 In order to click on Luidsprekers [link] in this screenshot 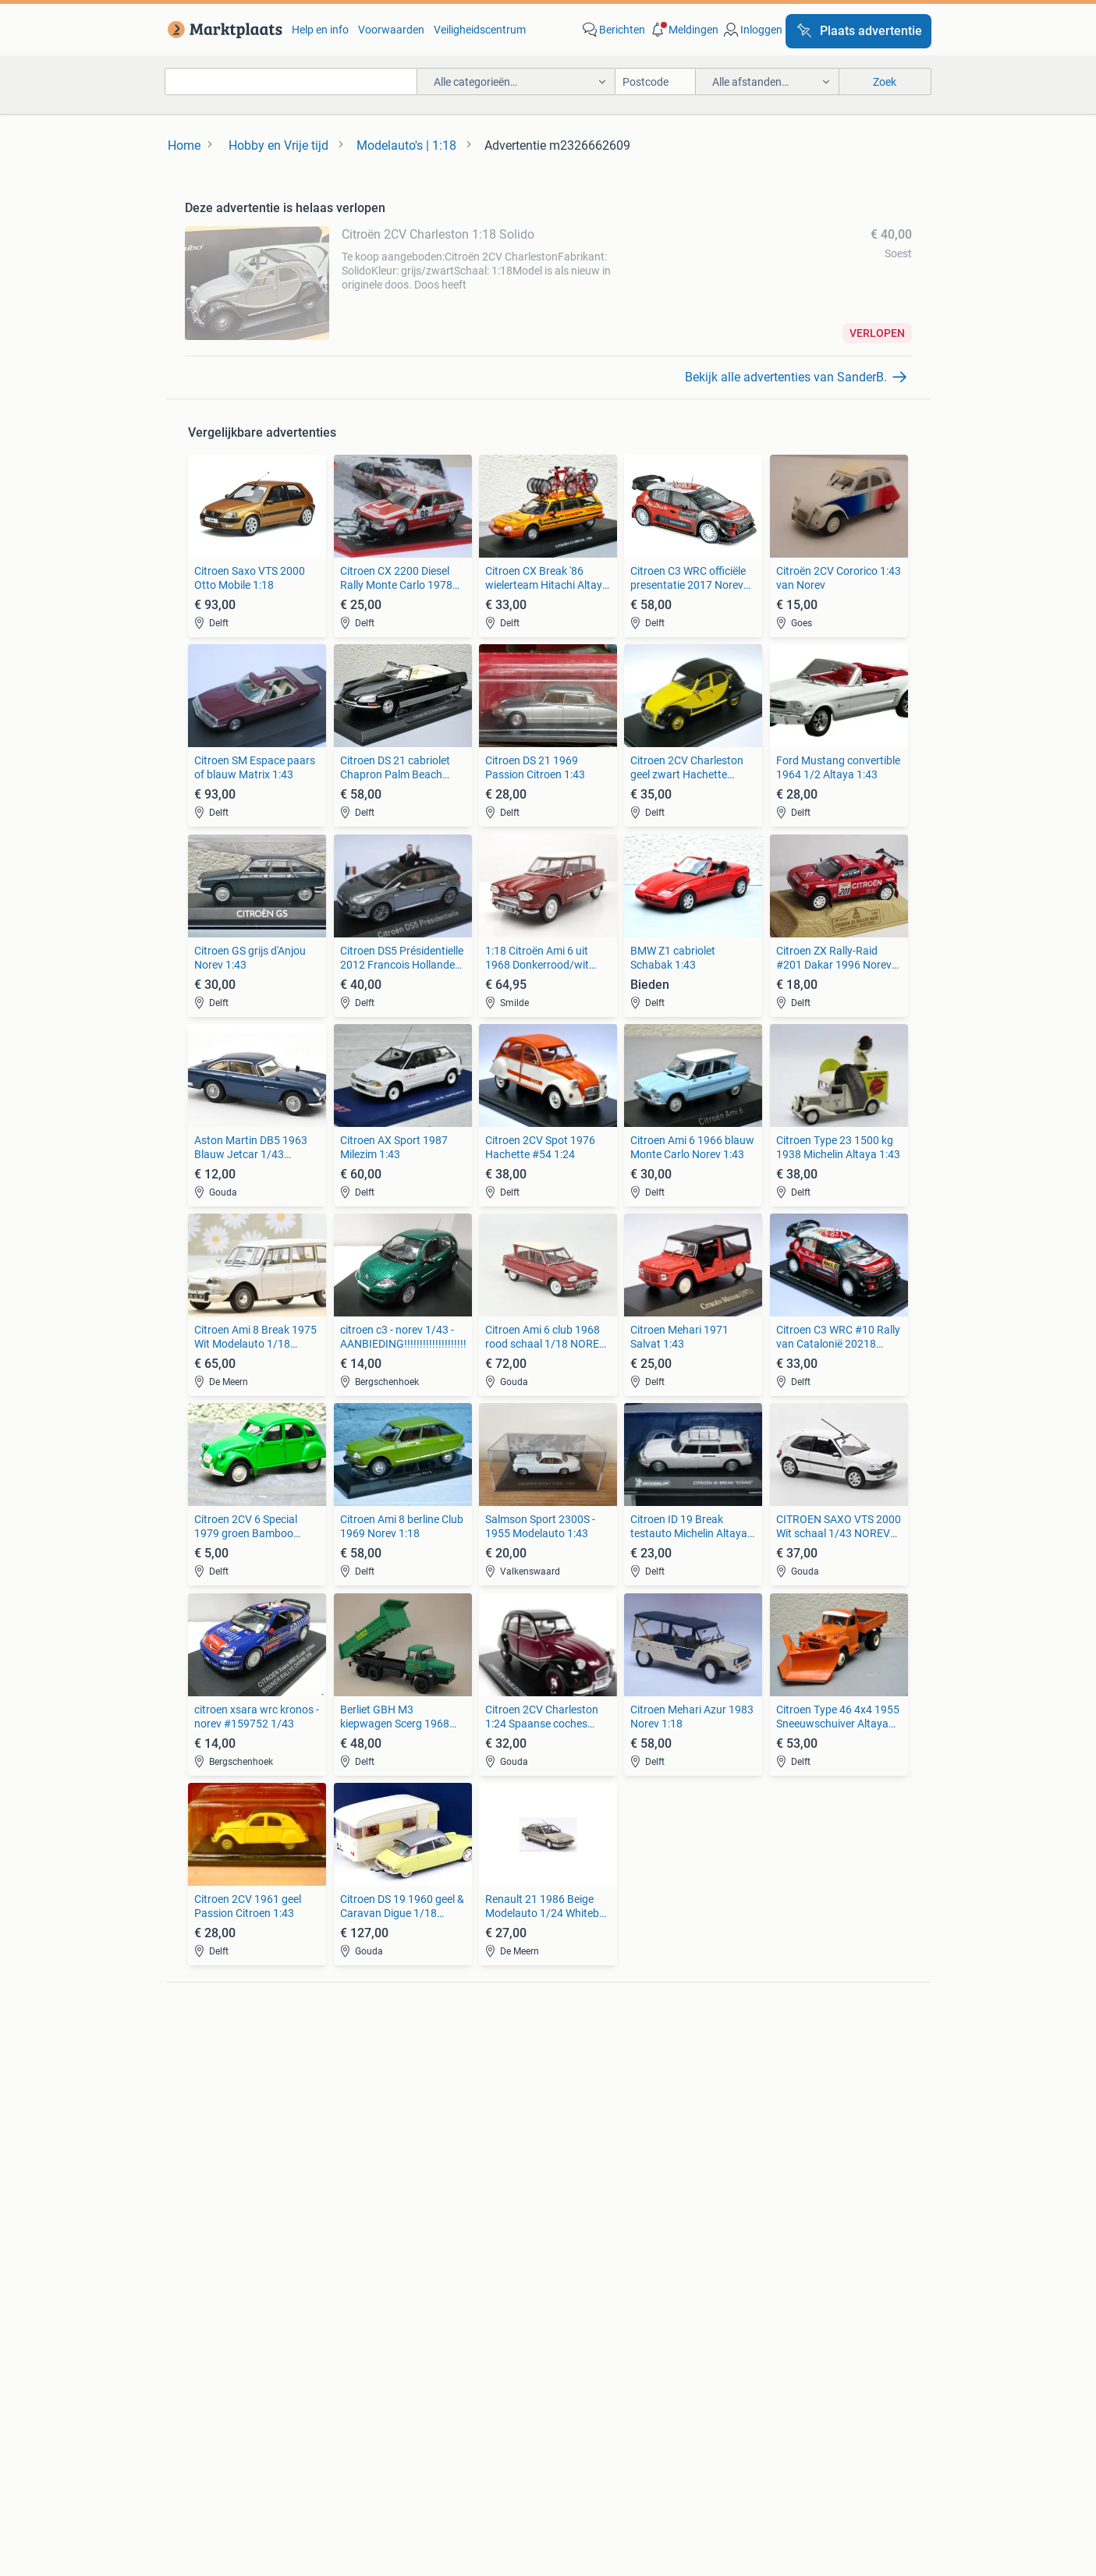, I will do `click(216, 2083)`.